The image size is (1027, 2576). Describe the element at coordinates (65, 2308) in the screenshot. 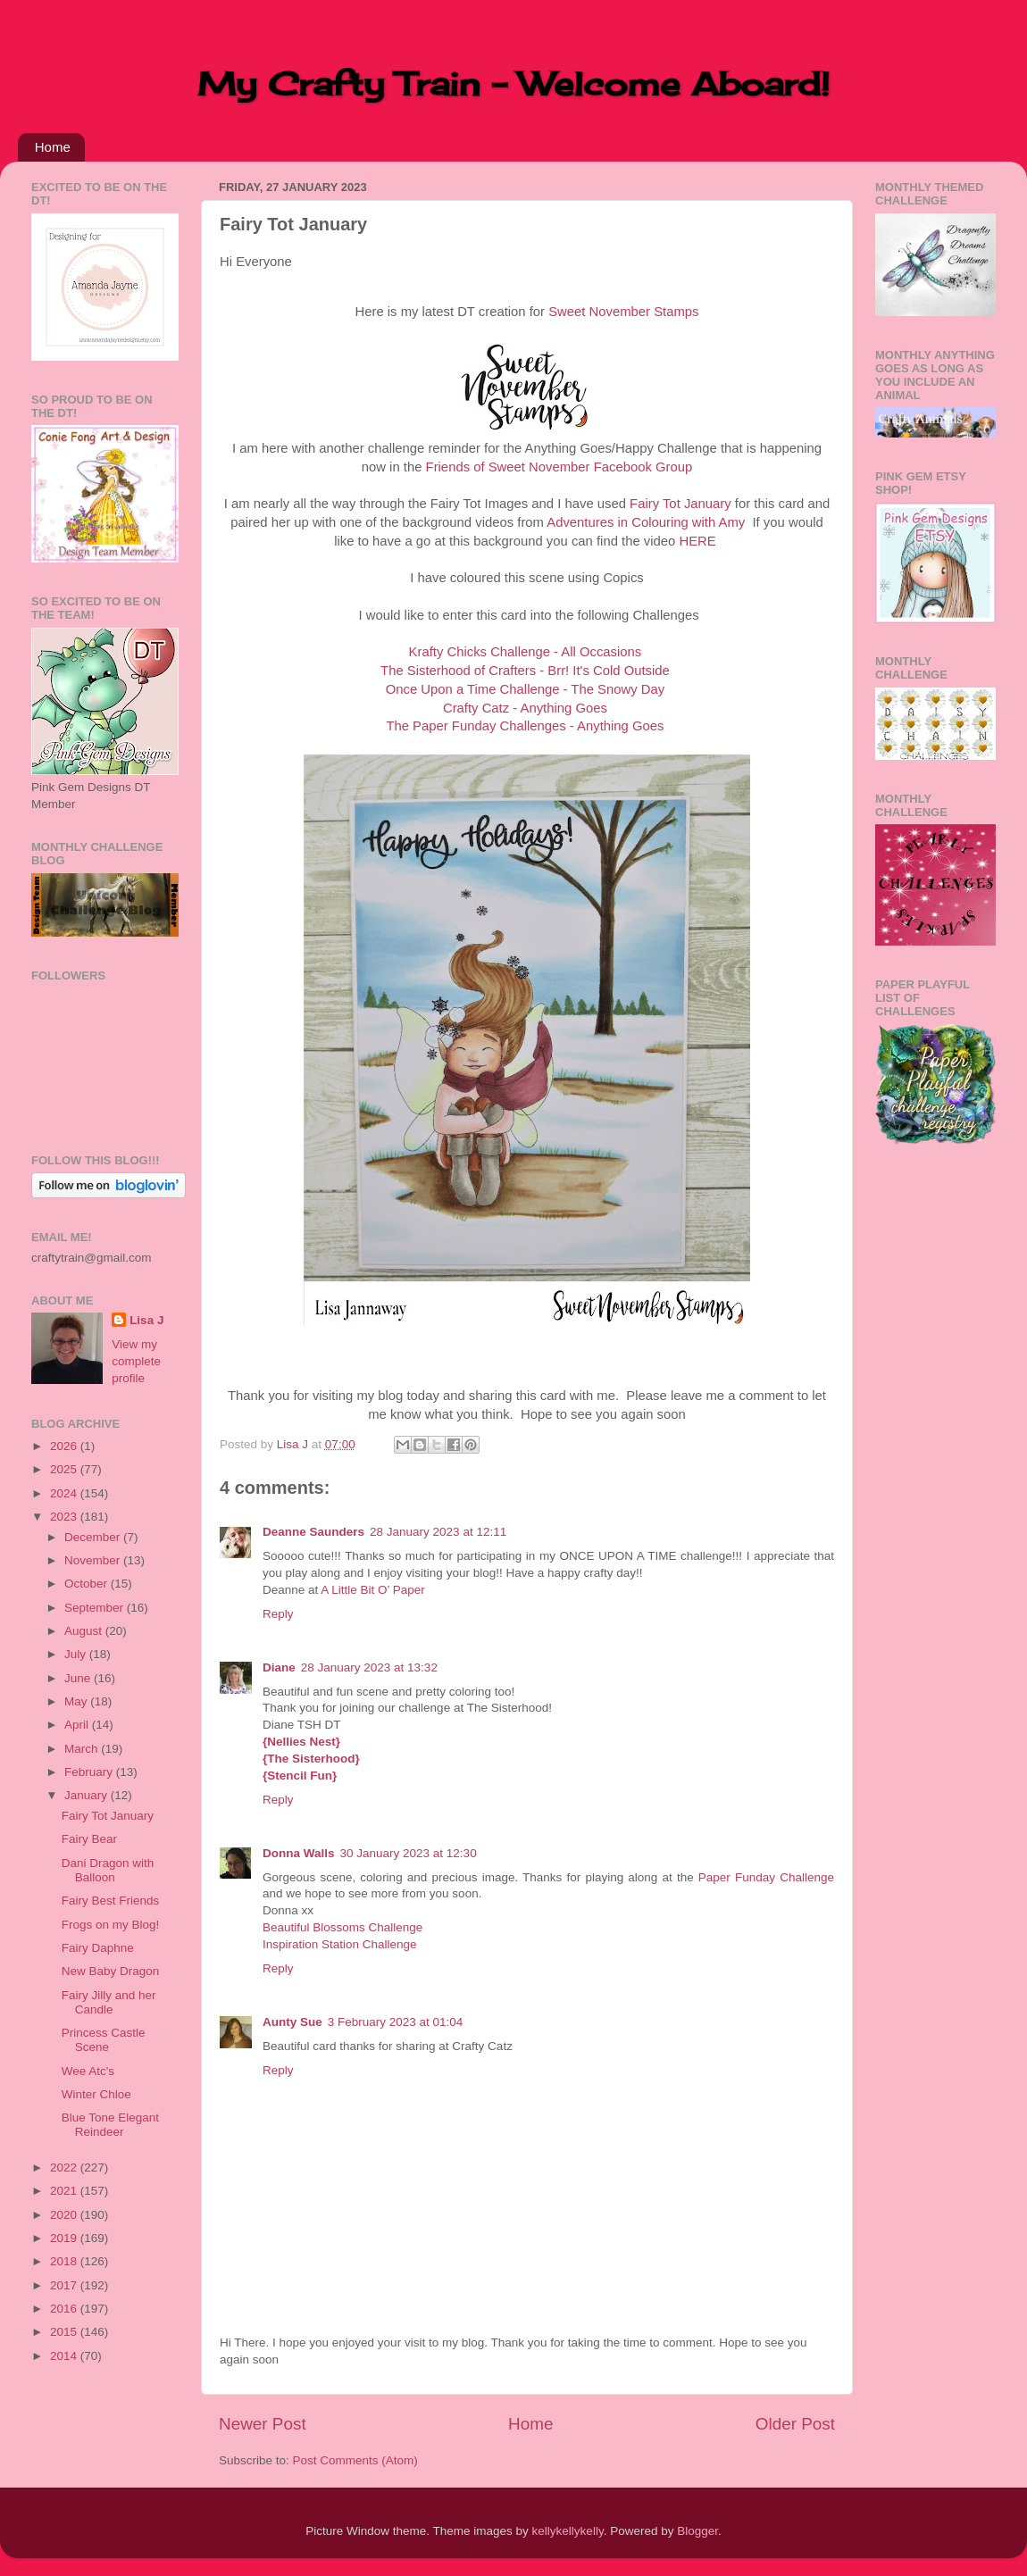

I see `2016` at that location.